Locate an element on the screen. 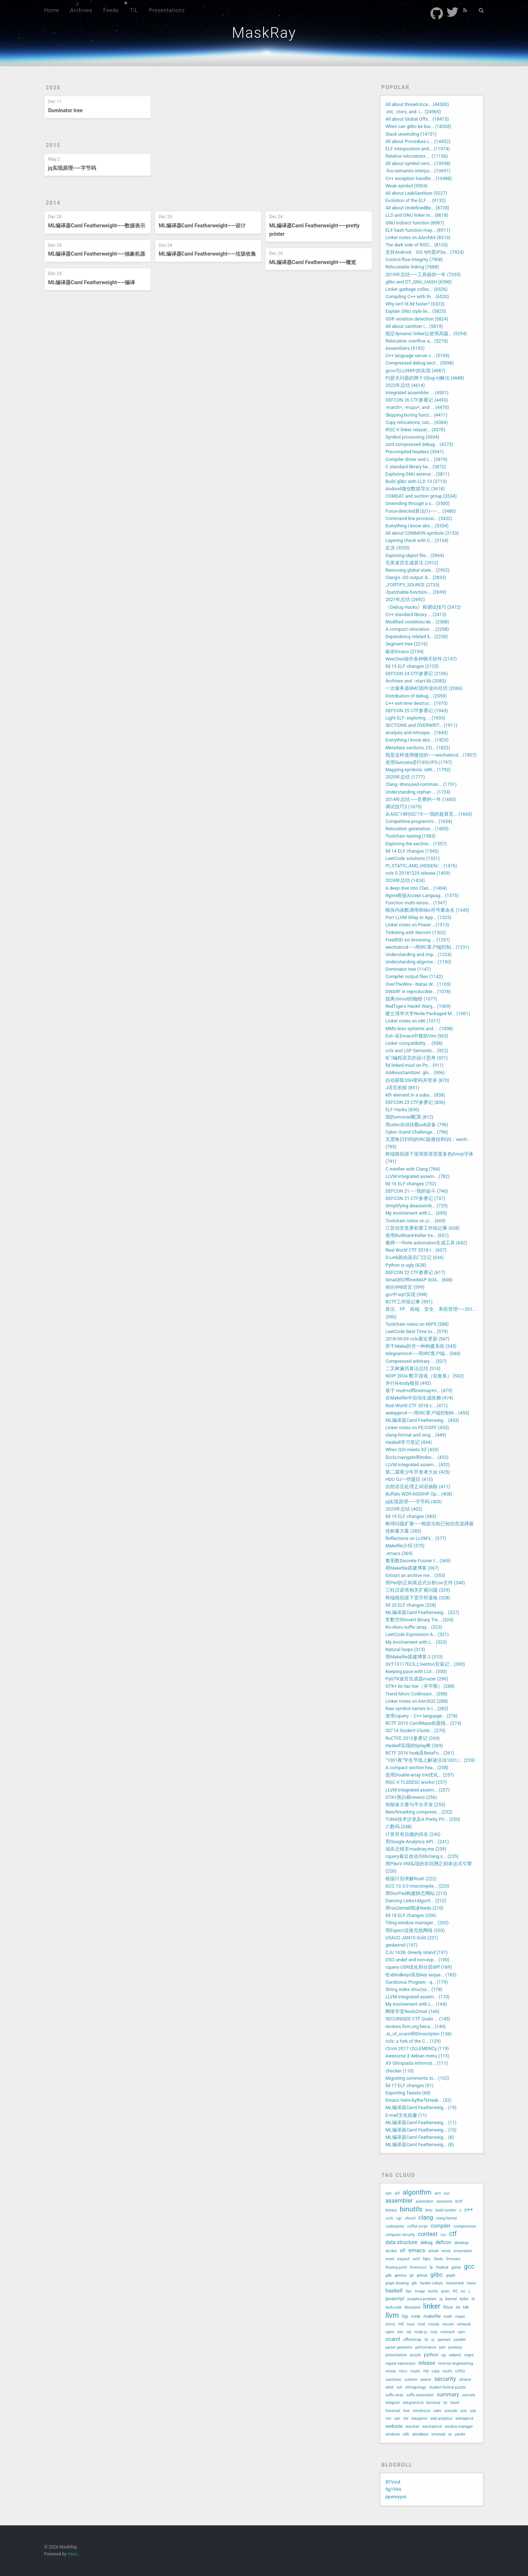 The height and width of the screenshot is (2576, 528). WeeChat操作各种聊天软件 (2147) is located at coordinates (421, 659).